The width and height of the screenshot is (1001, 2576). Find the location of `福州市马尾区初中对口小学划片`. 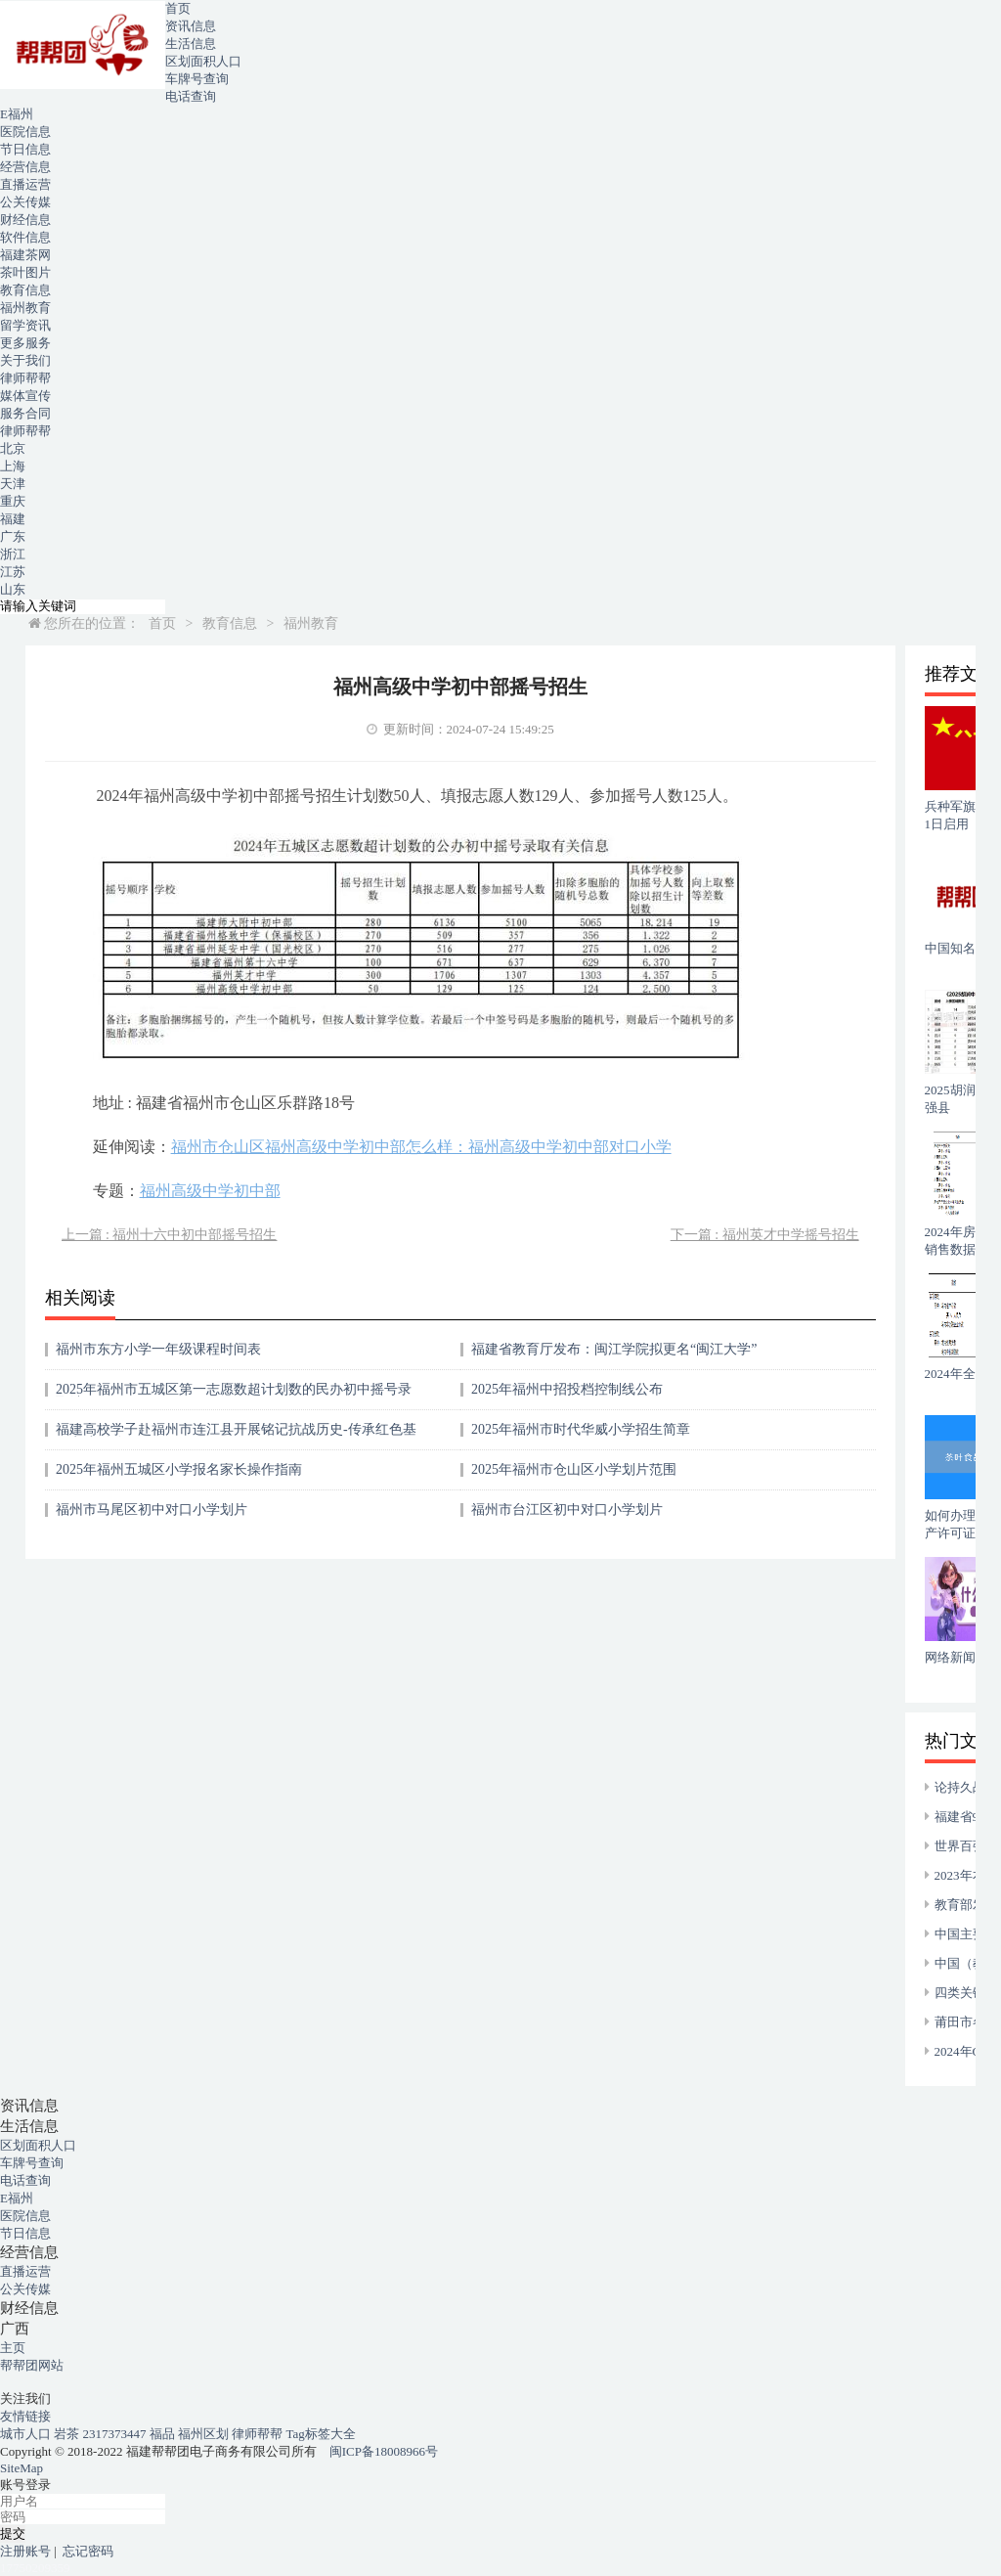

福州市马尾区初中对口小学划片 is located at coordinates (151, 1509).